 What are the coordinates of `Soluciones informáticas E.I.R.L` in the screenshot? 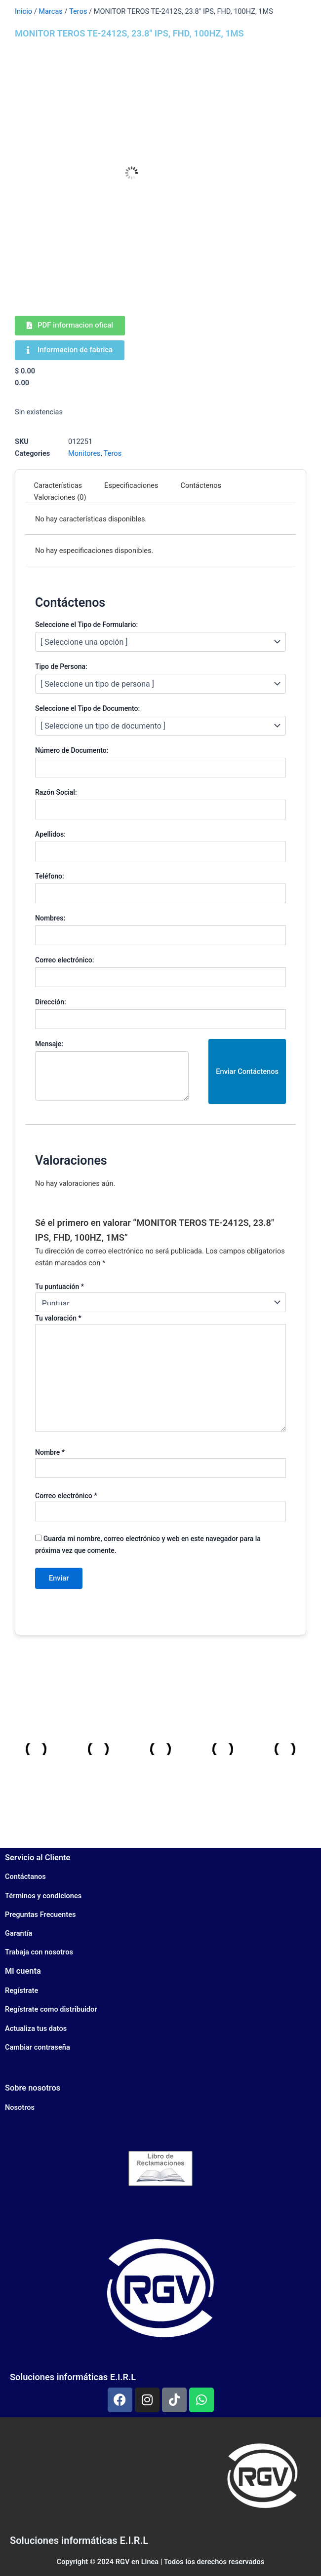 It's located at (73, 2377).